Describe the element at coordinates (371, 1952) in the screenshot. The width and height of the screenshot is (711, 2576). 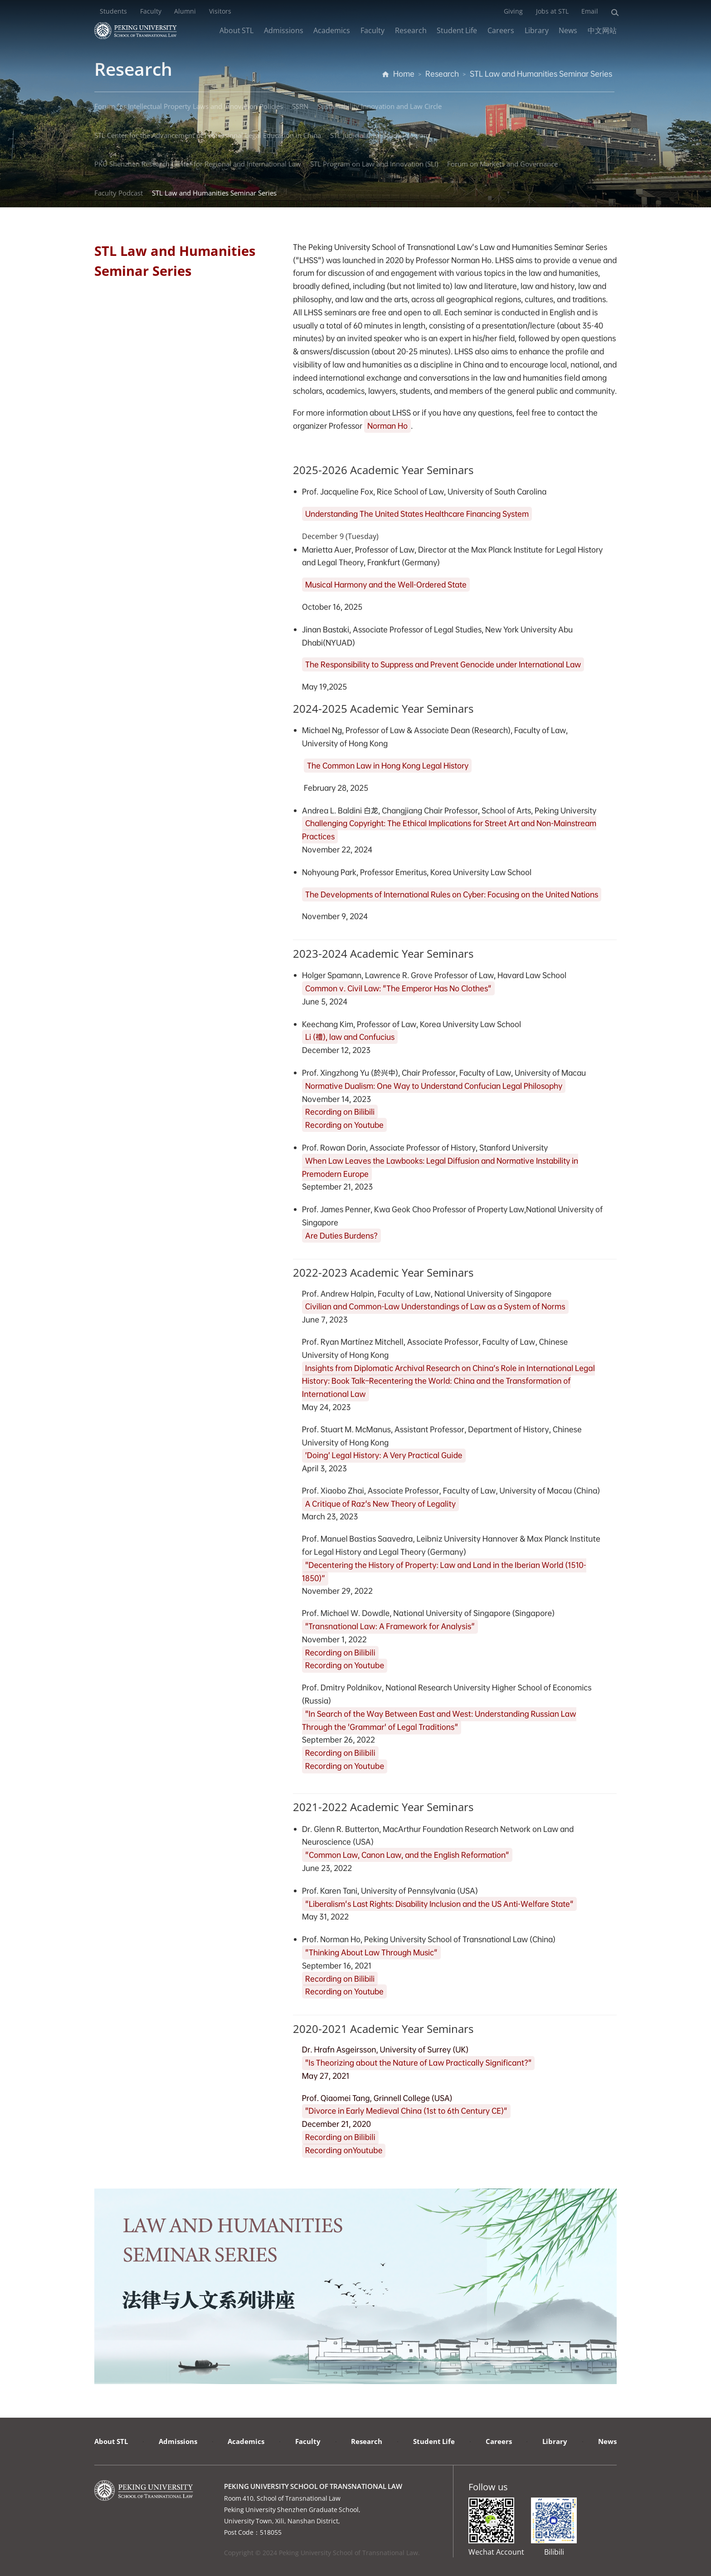
I see `"Thinking About Law Through Music"` at that location.